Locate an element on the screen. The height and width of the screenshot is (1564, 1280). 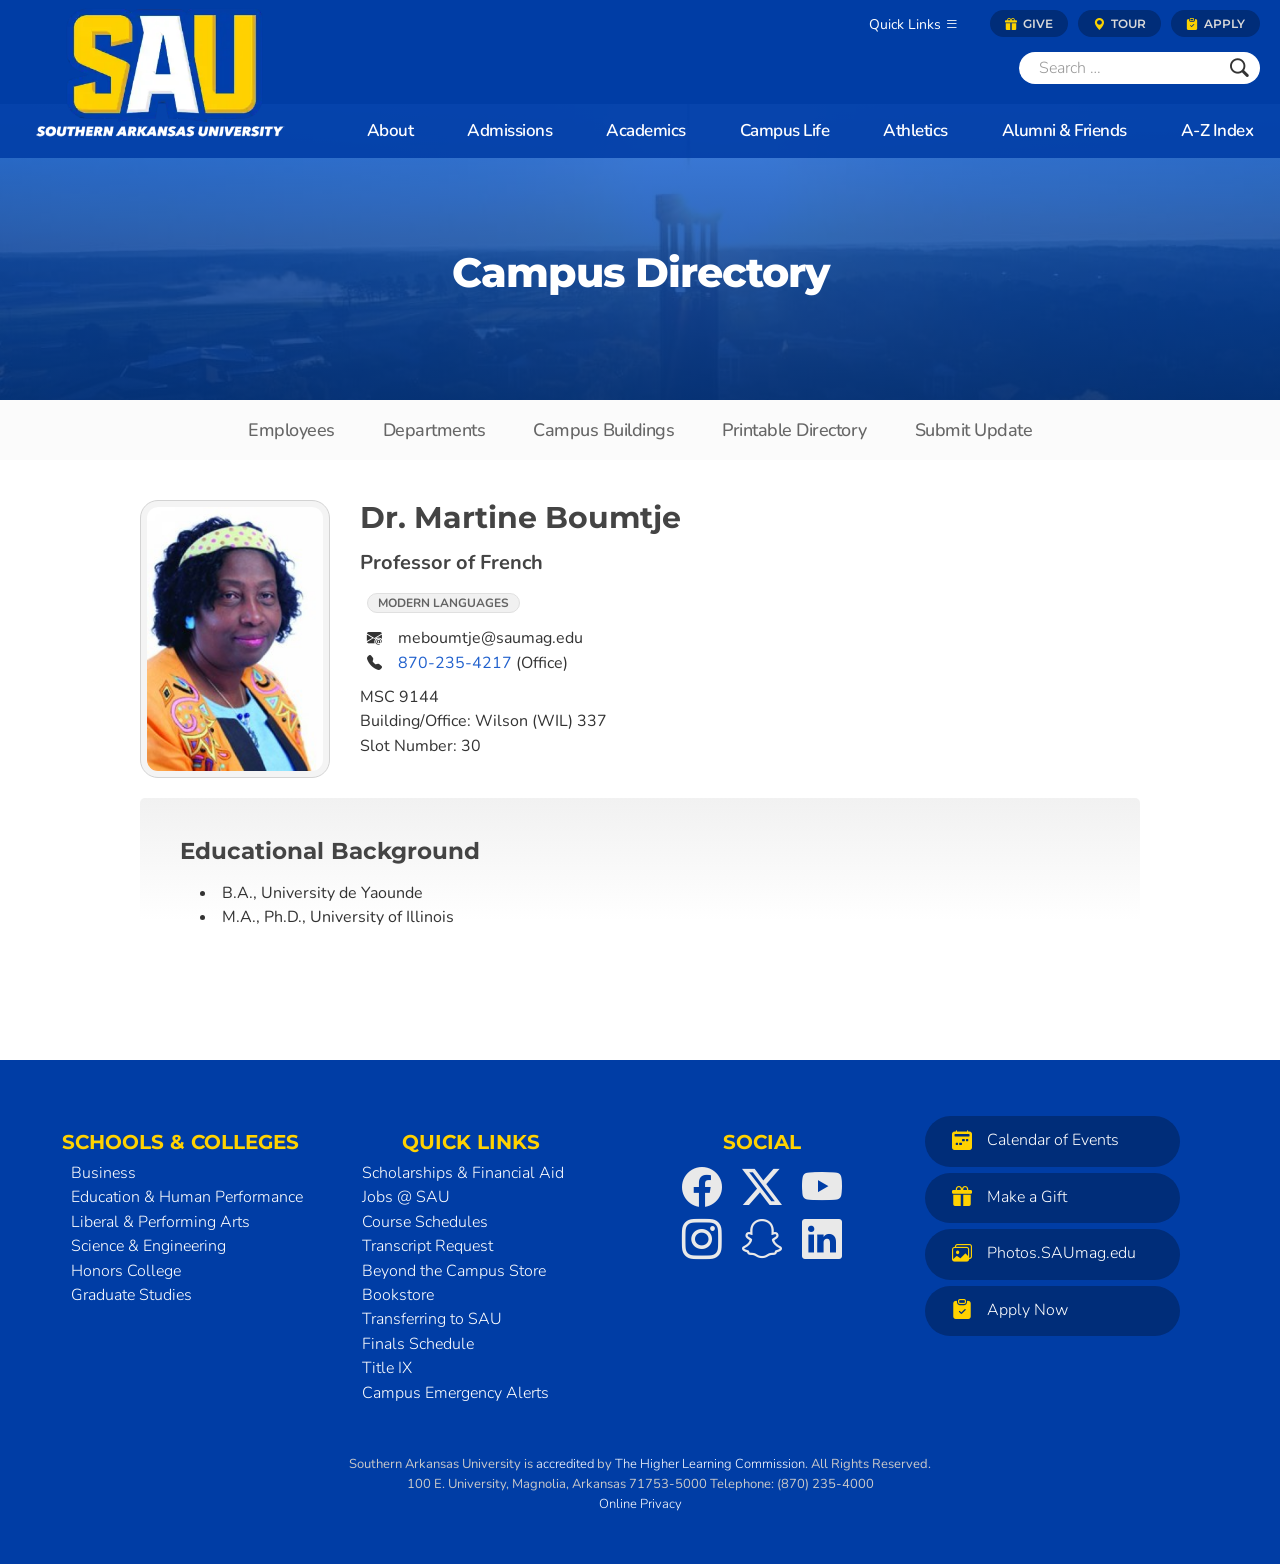
Modern Languages is located at coordinates (443, 603).